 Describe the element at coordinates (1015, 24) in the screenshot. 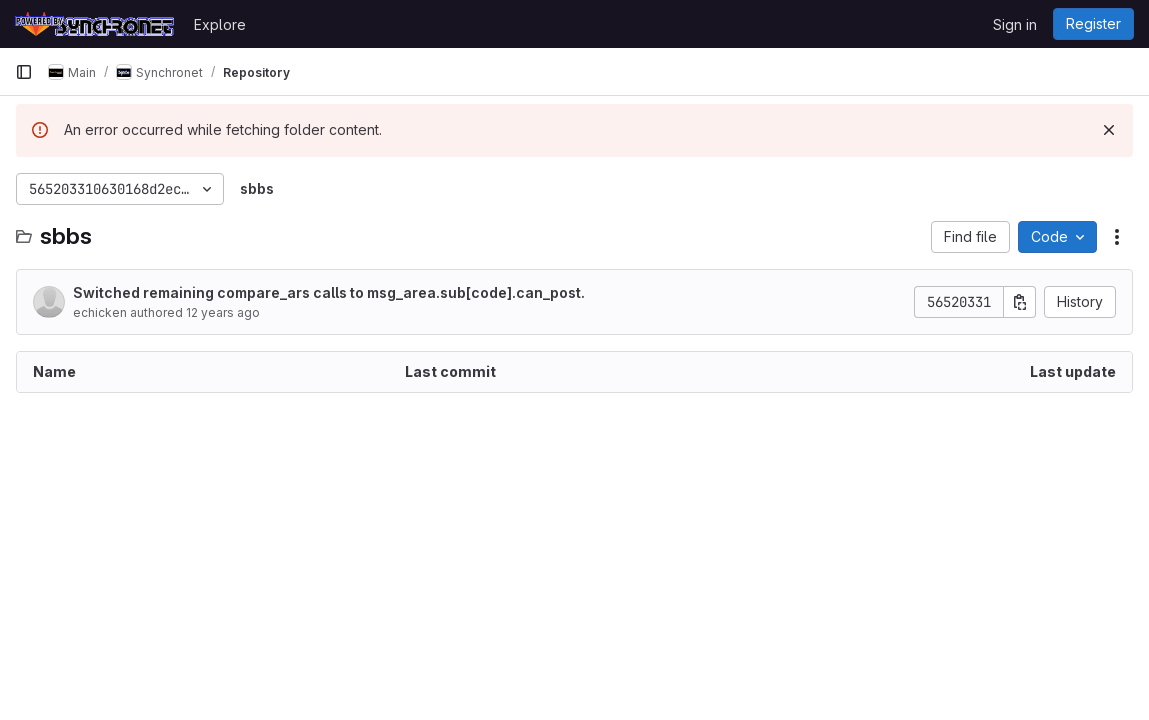

I see `Sign in` at that location.